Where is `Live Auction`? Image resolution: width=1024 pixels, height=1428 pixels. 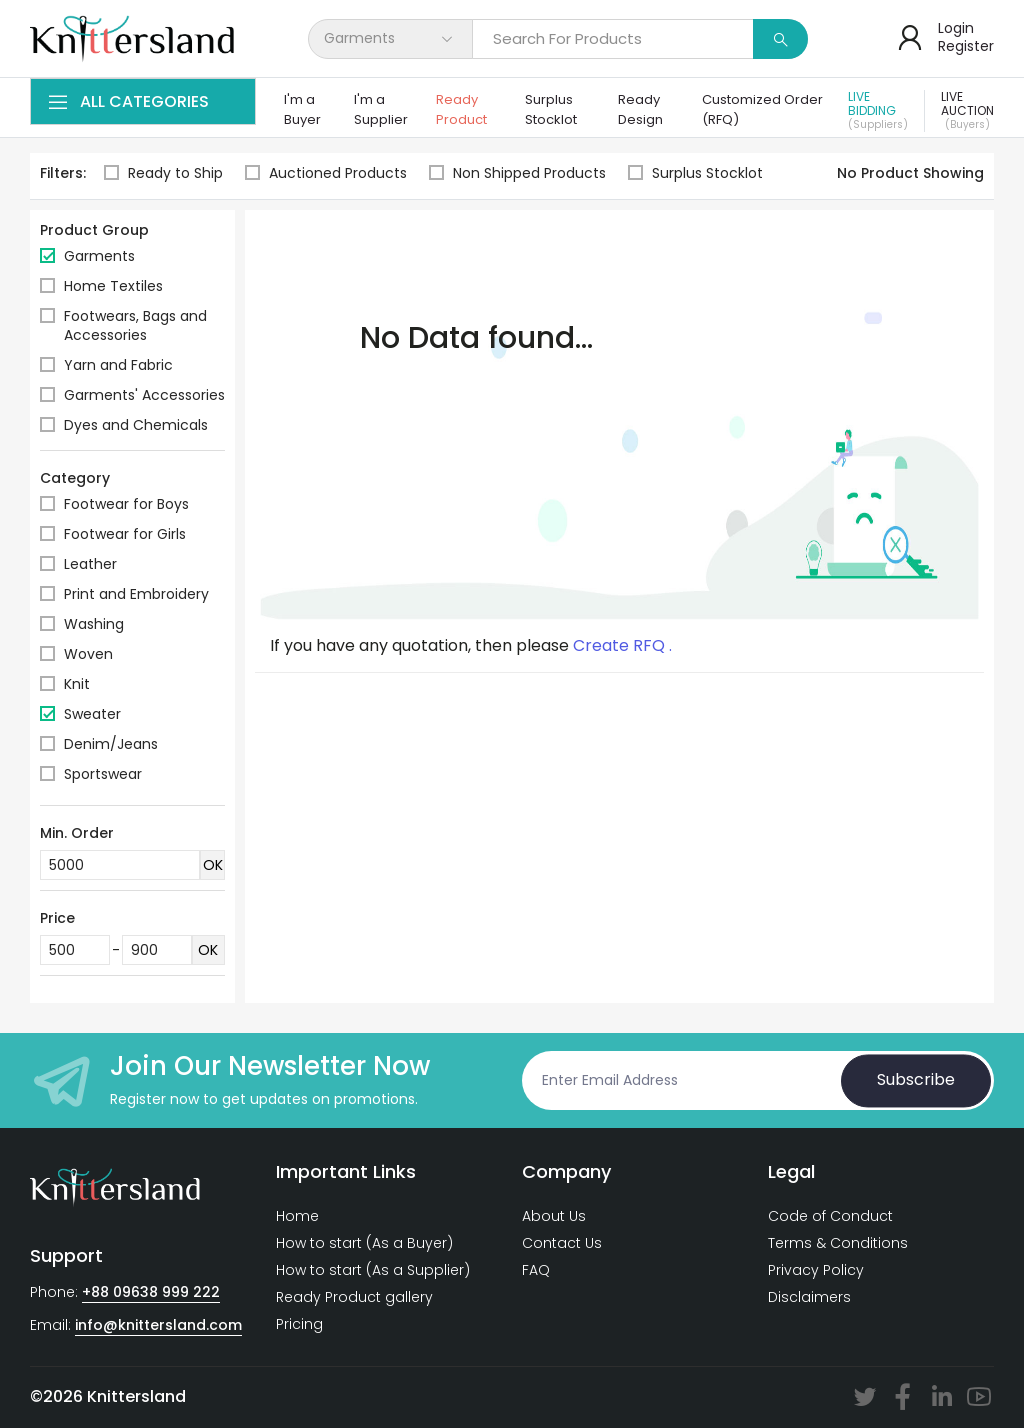 Live Auction is located at coordinates (967, 111).